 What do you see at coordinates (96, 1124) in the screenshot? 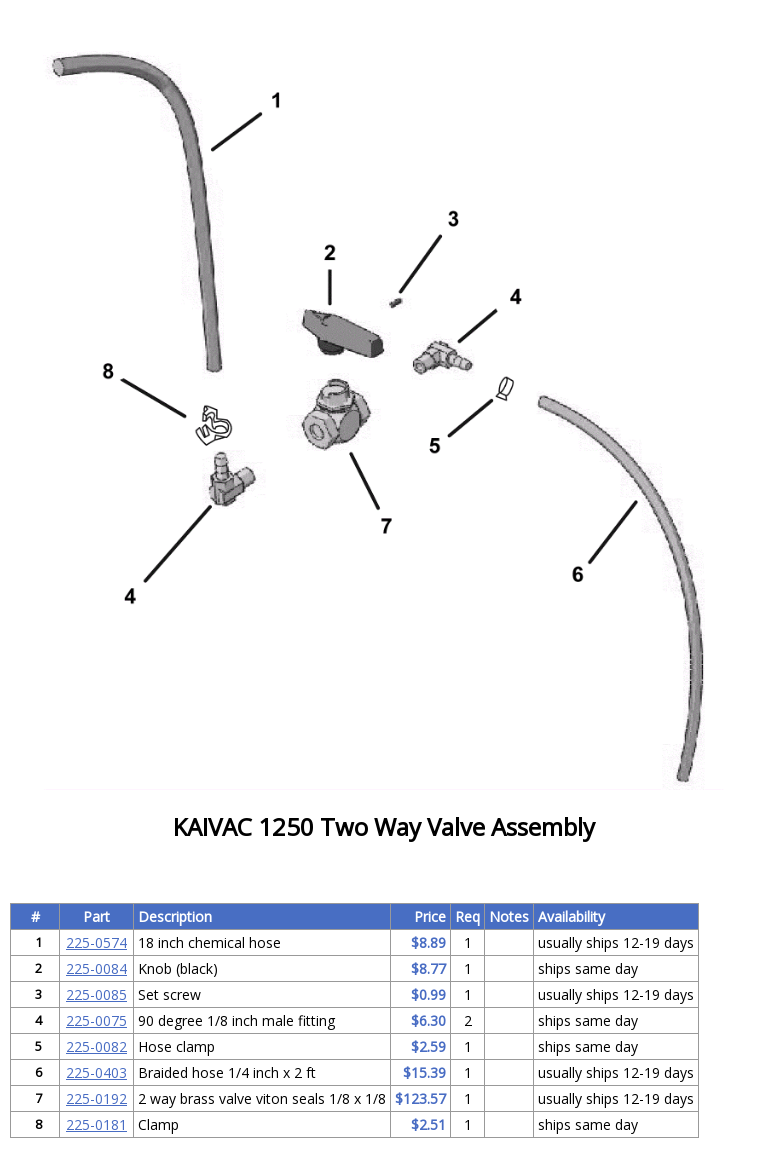
I see `225-0181` at bounding box center [96, 1124].